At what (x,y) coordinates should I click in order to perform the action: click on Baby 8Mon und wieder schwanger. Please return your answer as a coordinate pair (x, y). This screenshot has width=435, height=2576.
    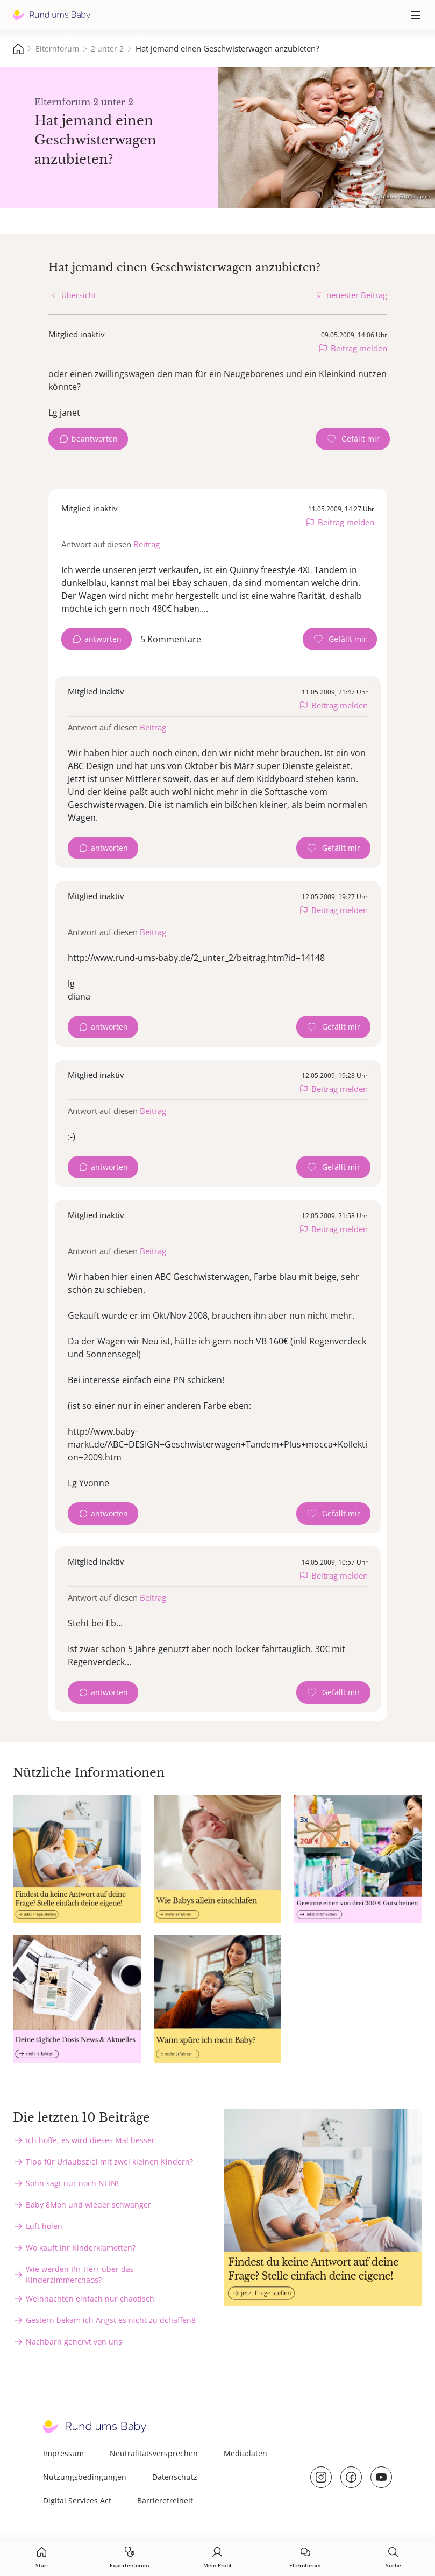
    Looking at the image, I should click on (88, 2204).